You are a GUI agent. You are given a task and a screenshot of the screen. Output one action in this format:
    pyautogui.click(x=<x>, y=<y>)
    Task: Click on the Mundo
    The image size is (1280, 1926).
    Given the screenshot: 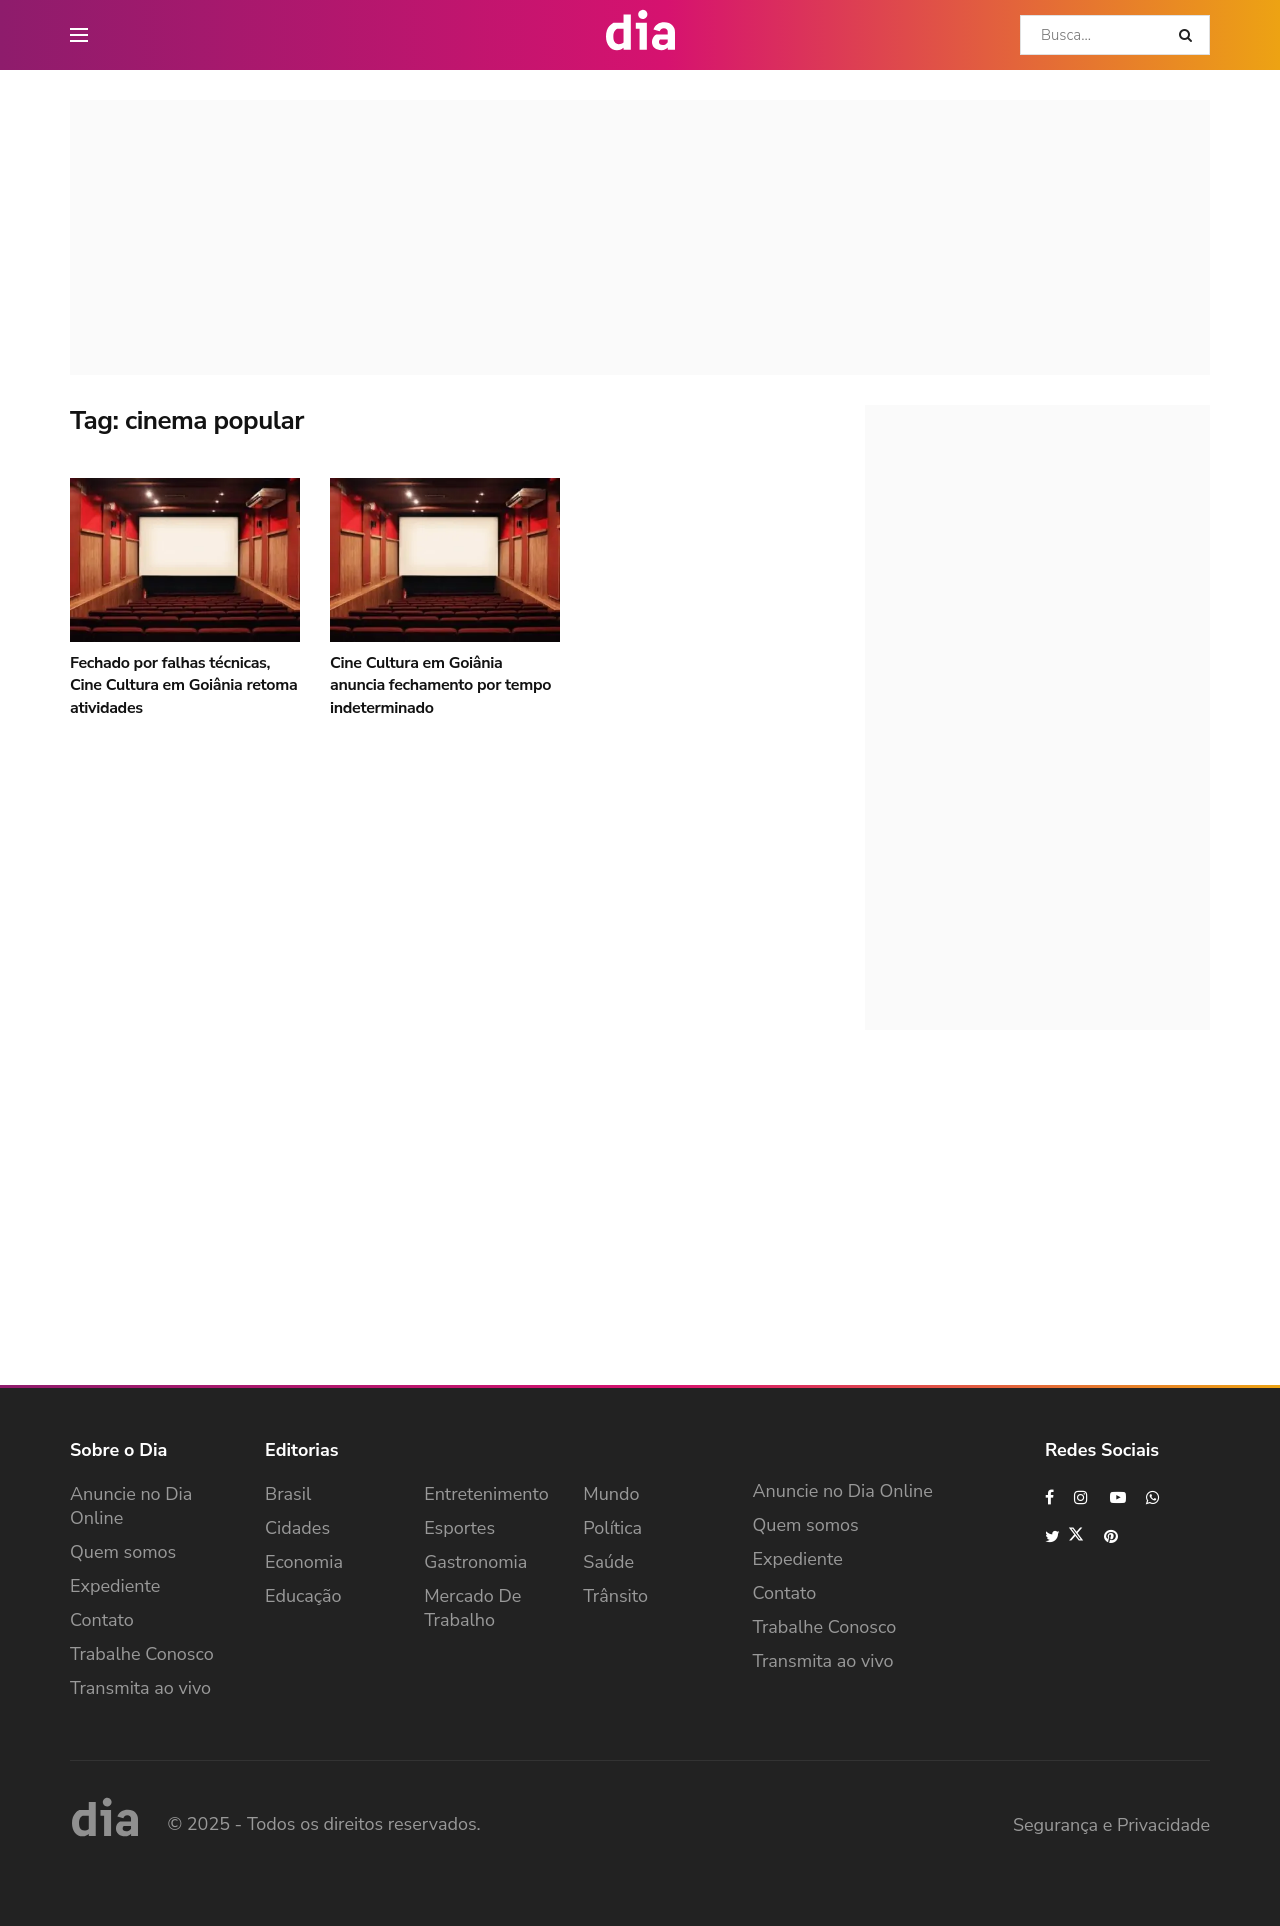 What is the action you would take?
    pyautogui.click(x=611, y=1494)
    